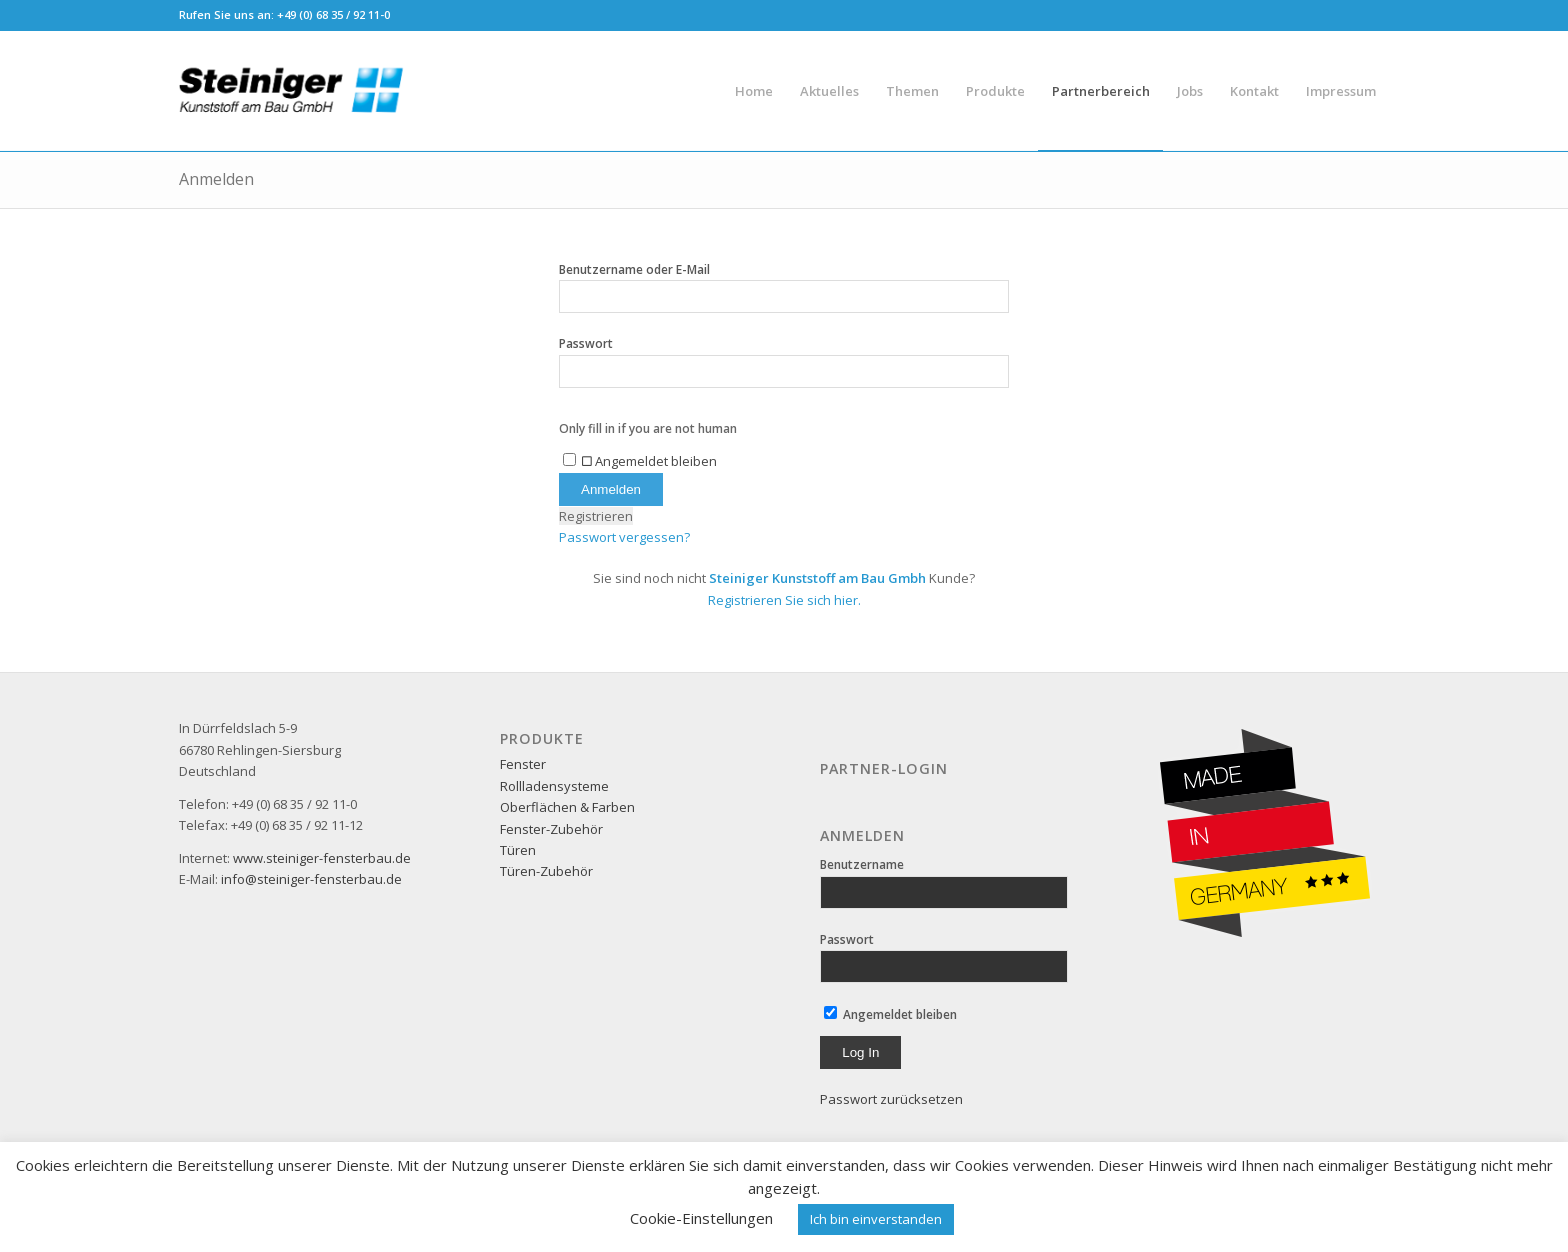 The width and height of the screenshot is (1568, 1252). I want to click on Registrieren Sie sich hier., so click(784, 600).